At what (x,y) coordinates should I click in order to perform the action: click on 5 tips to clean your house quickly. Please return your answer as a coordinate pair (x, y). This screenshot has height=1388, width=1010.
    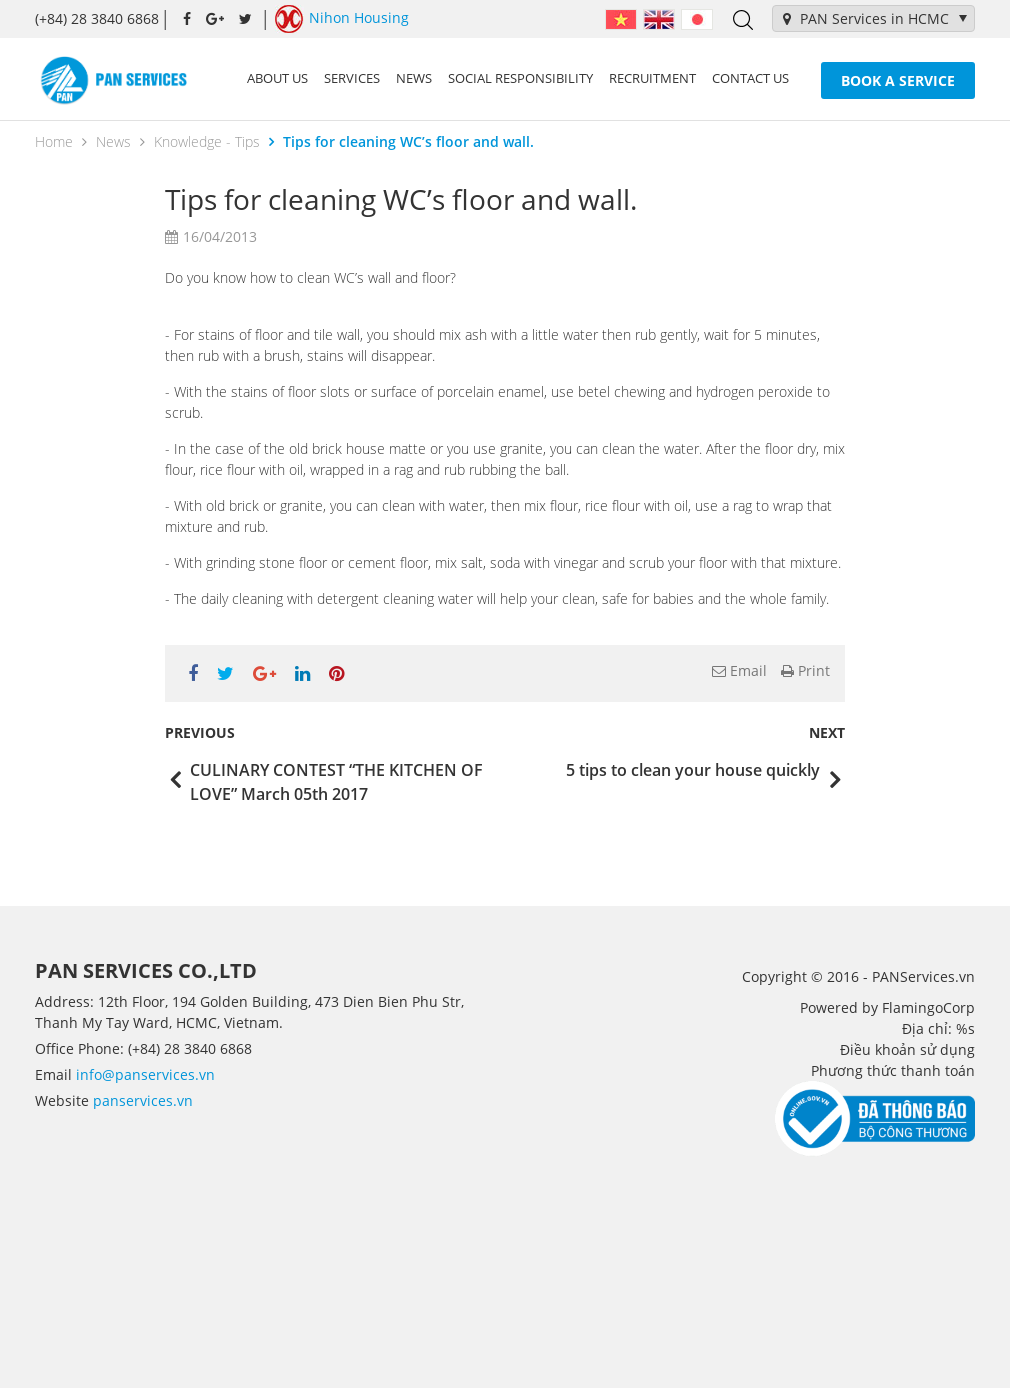
    Looking at the image, I should click on (693, 770).